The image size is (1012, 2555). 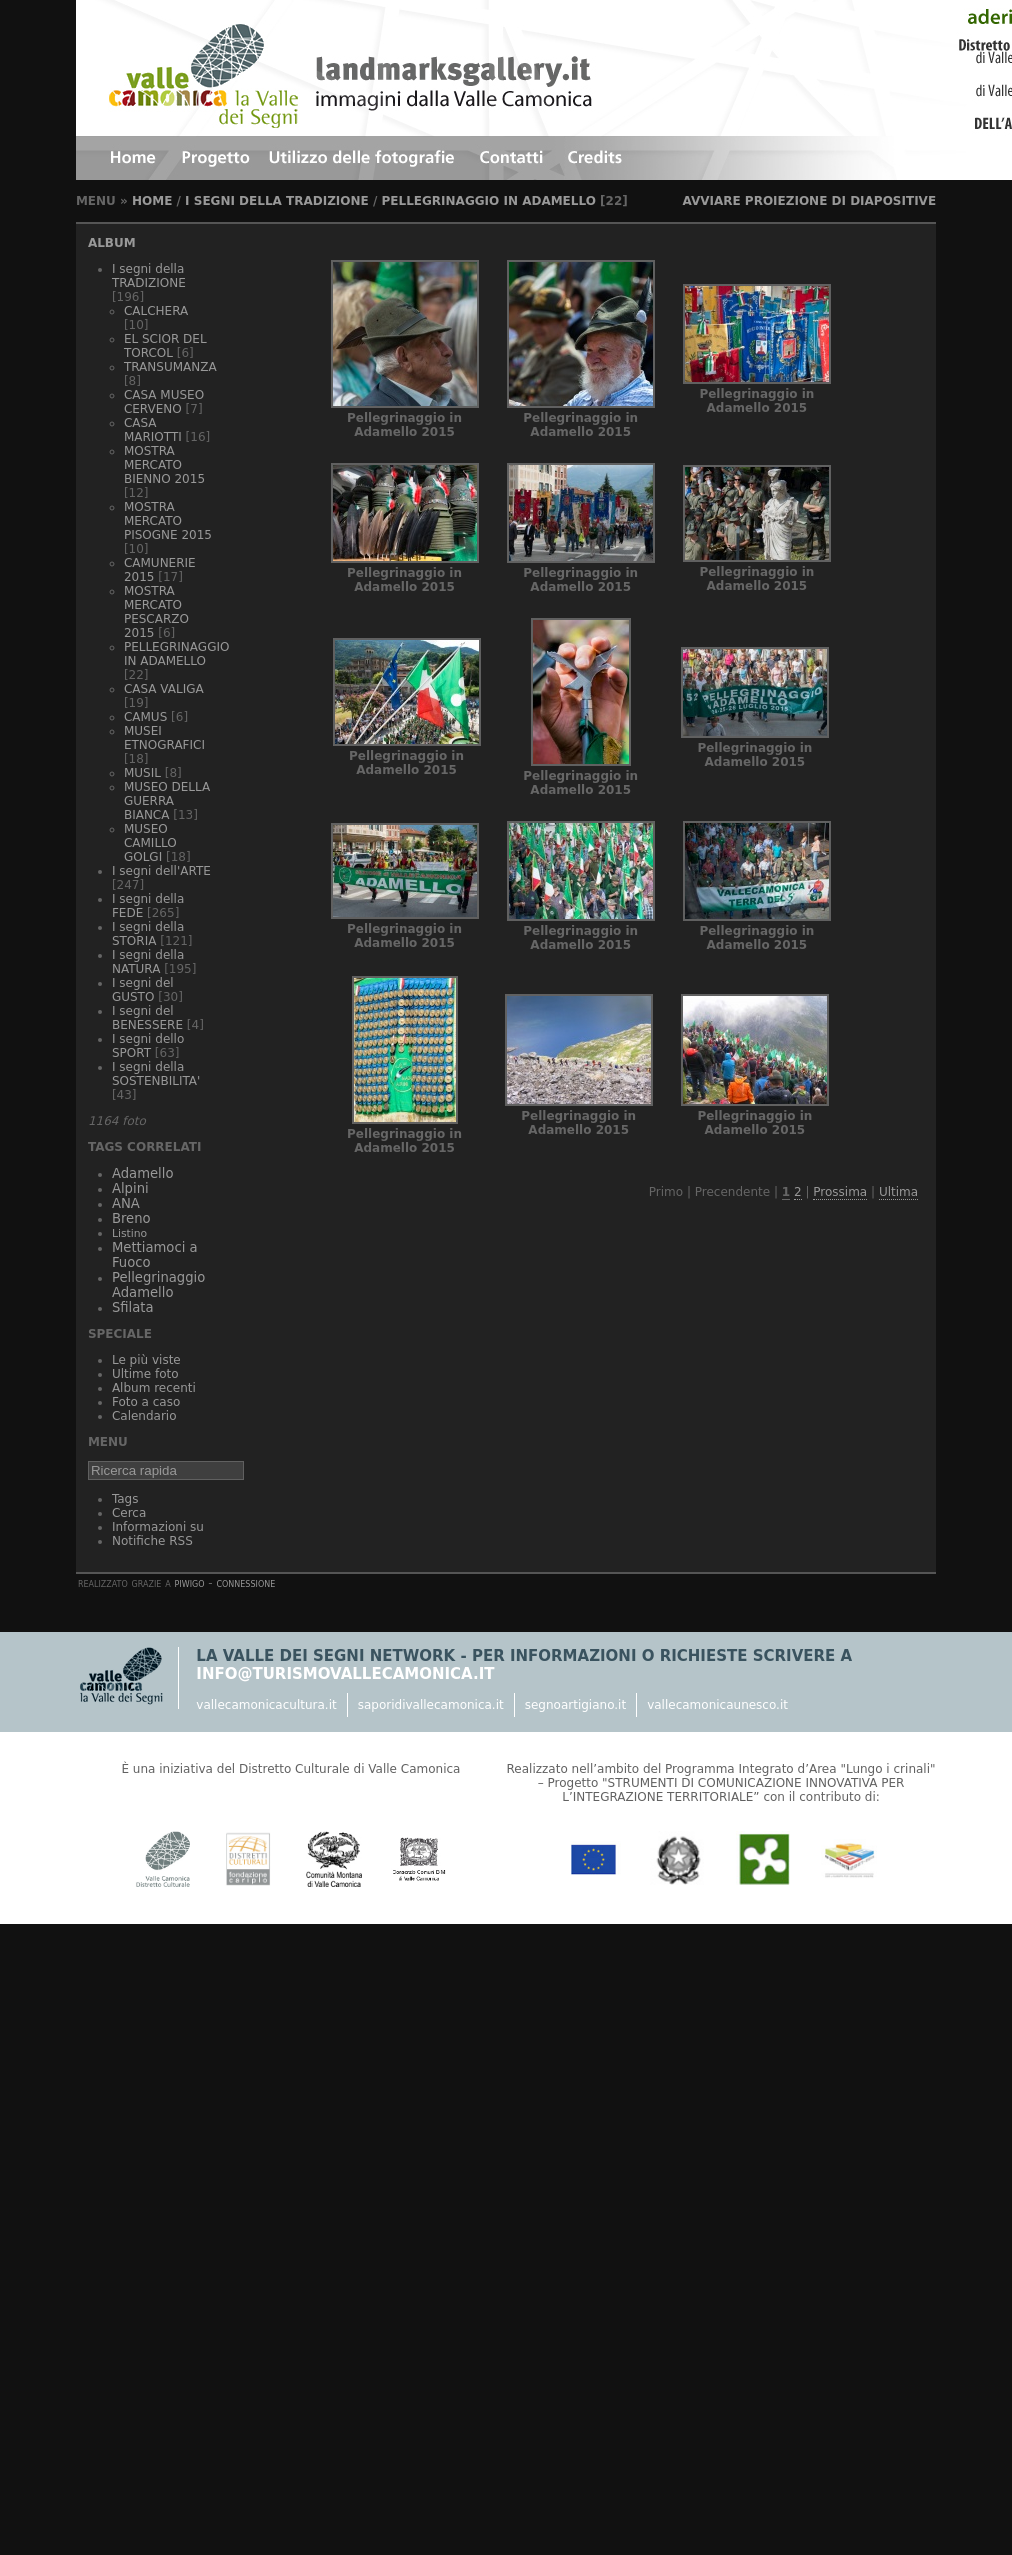 I want to click on info@turismovallecamonica.it, so click(x=345, y=1674).